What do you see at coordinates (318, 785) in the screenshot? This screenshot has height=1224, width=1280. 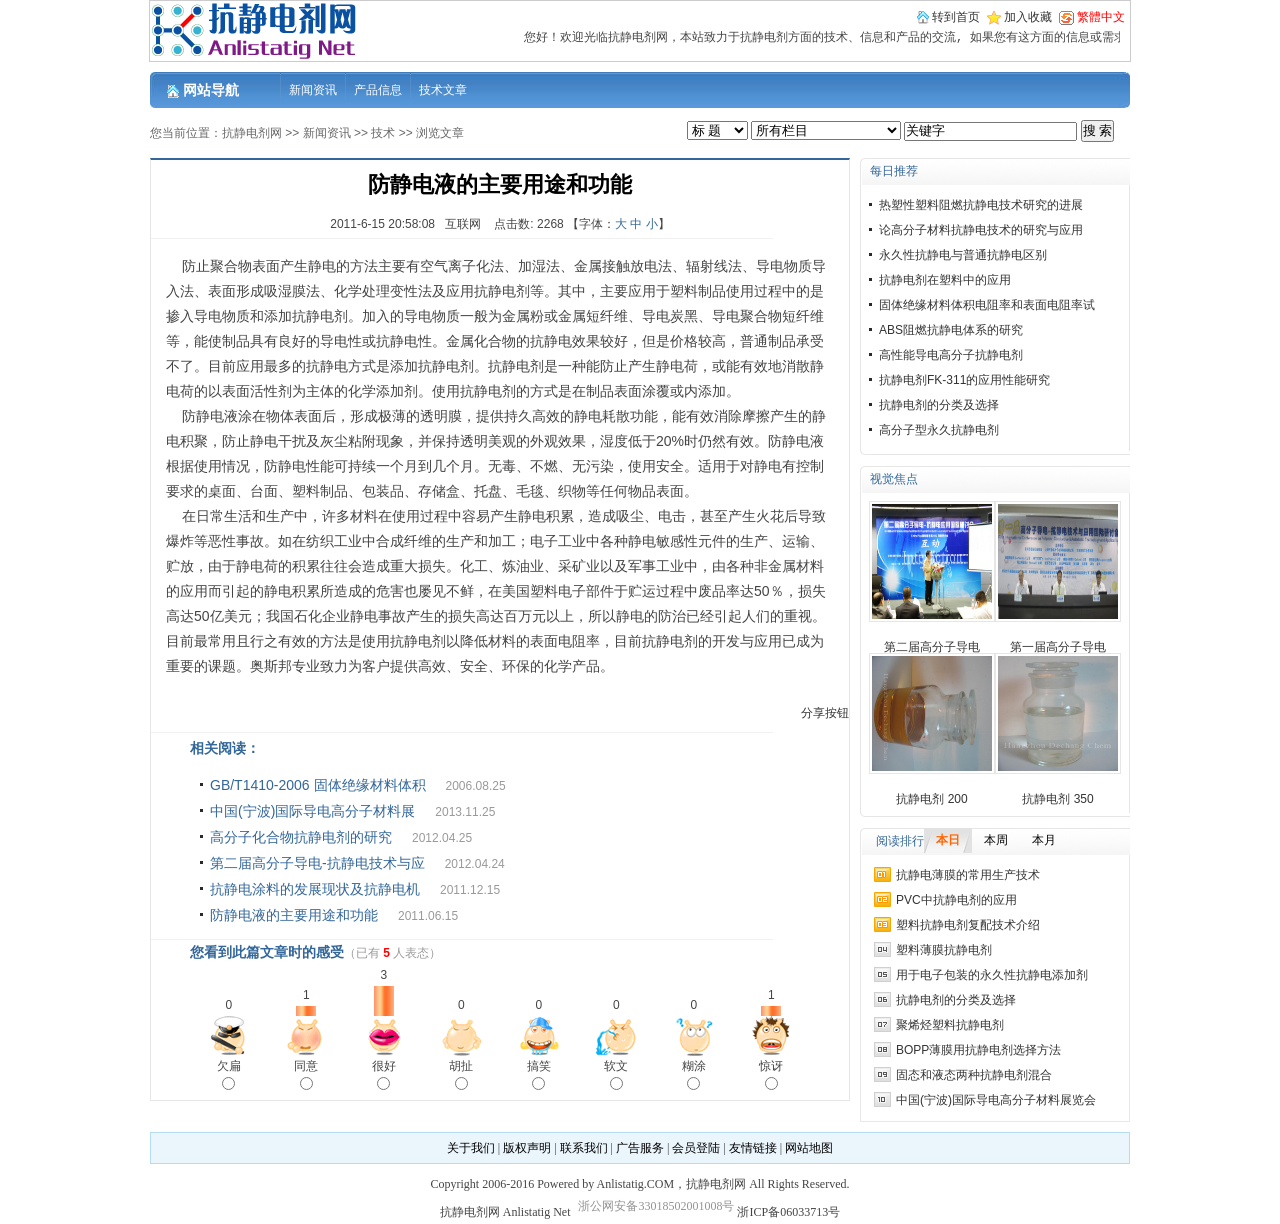 I see `GB/T1410-2006 固体绝缘材料体积` at bounding box center [318, 785].